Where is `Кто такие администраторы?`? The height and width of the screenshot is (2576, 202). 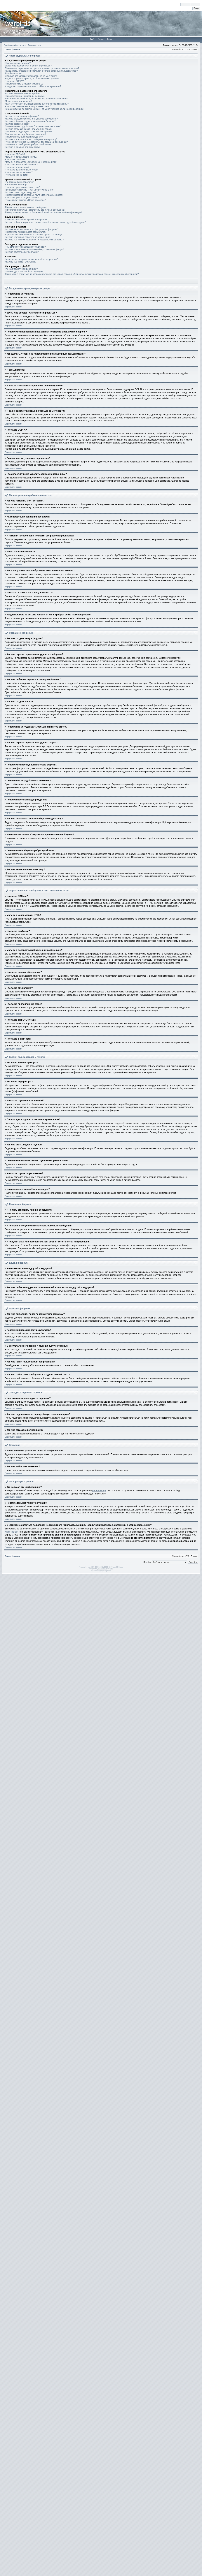
Кто такие администраторы? is located at coordinates (19, 182).